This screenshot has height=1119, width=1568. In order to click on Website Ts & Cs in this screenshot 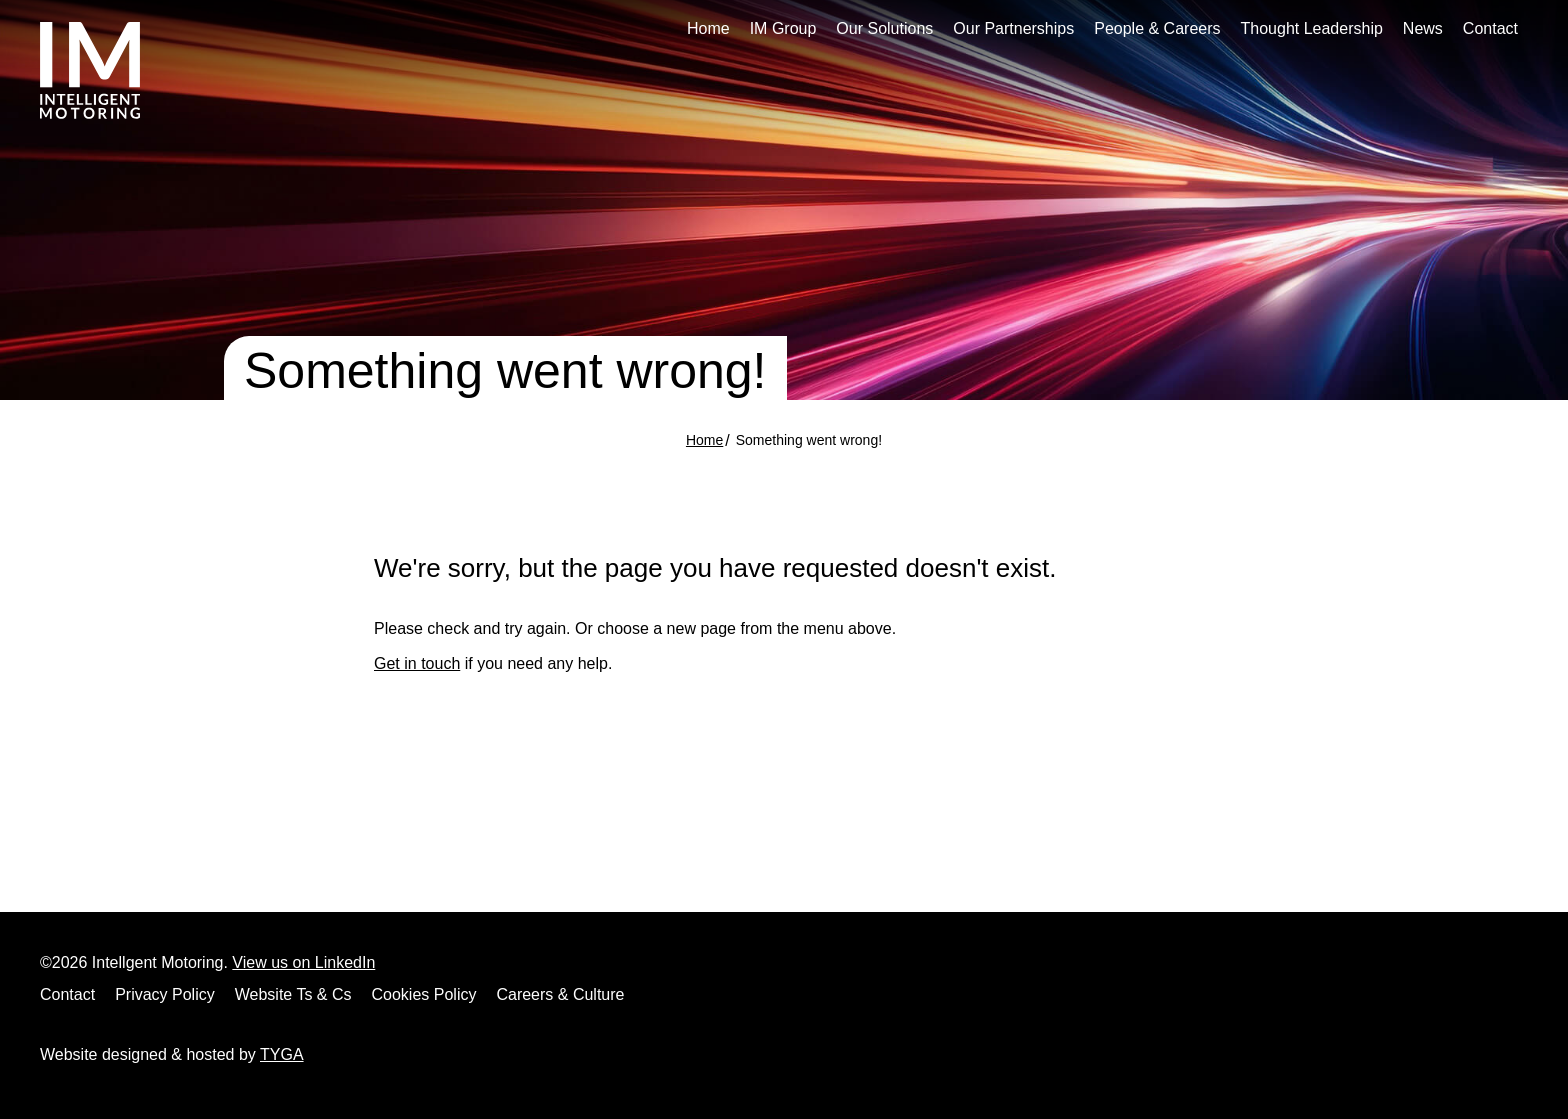, I will do `click(293, 994)`.